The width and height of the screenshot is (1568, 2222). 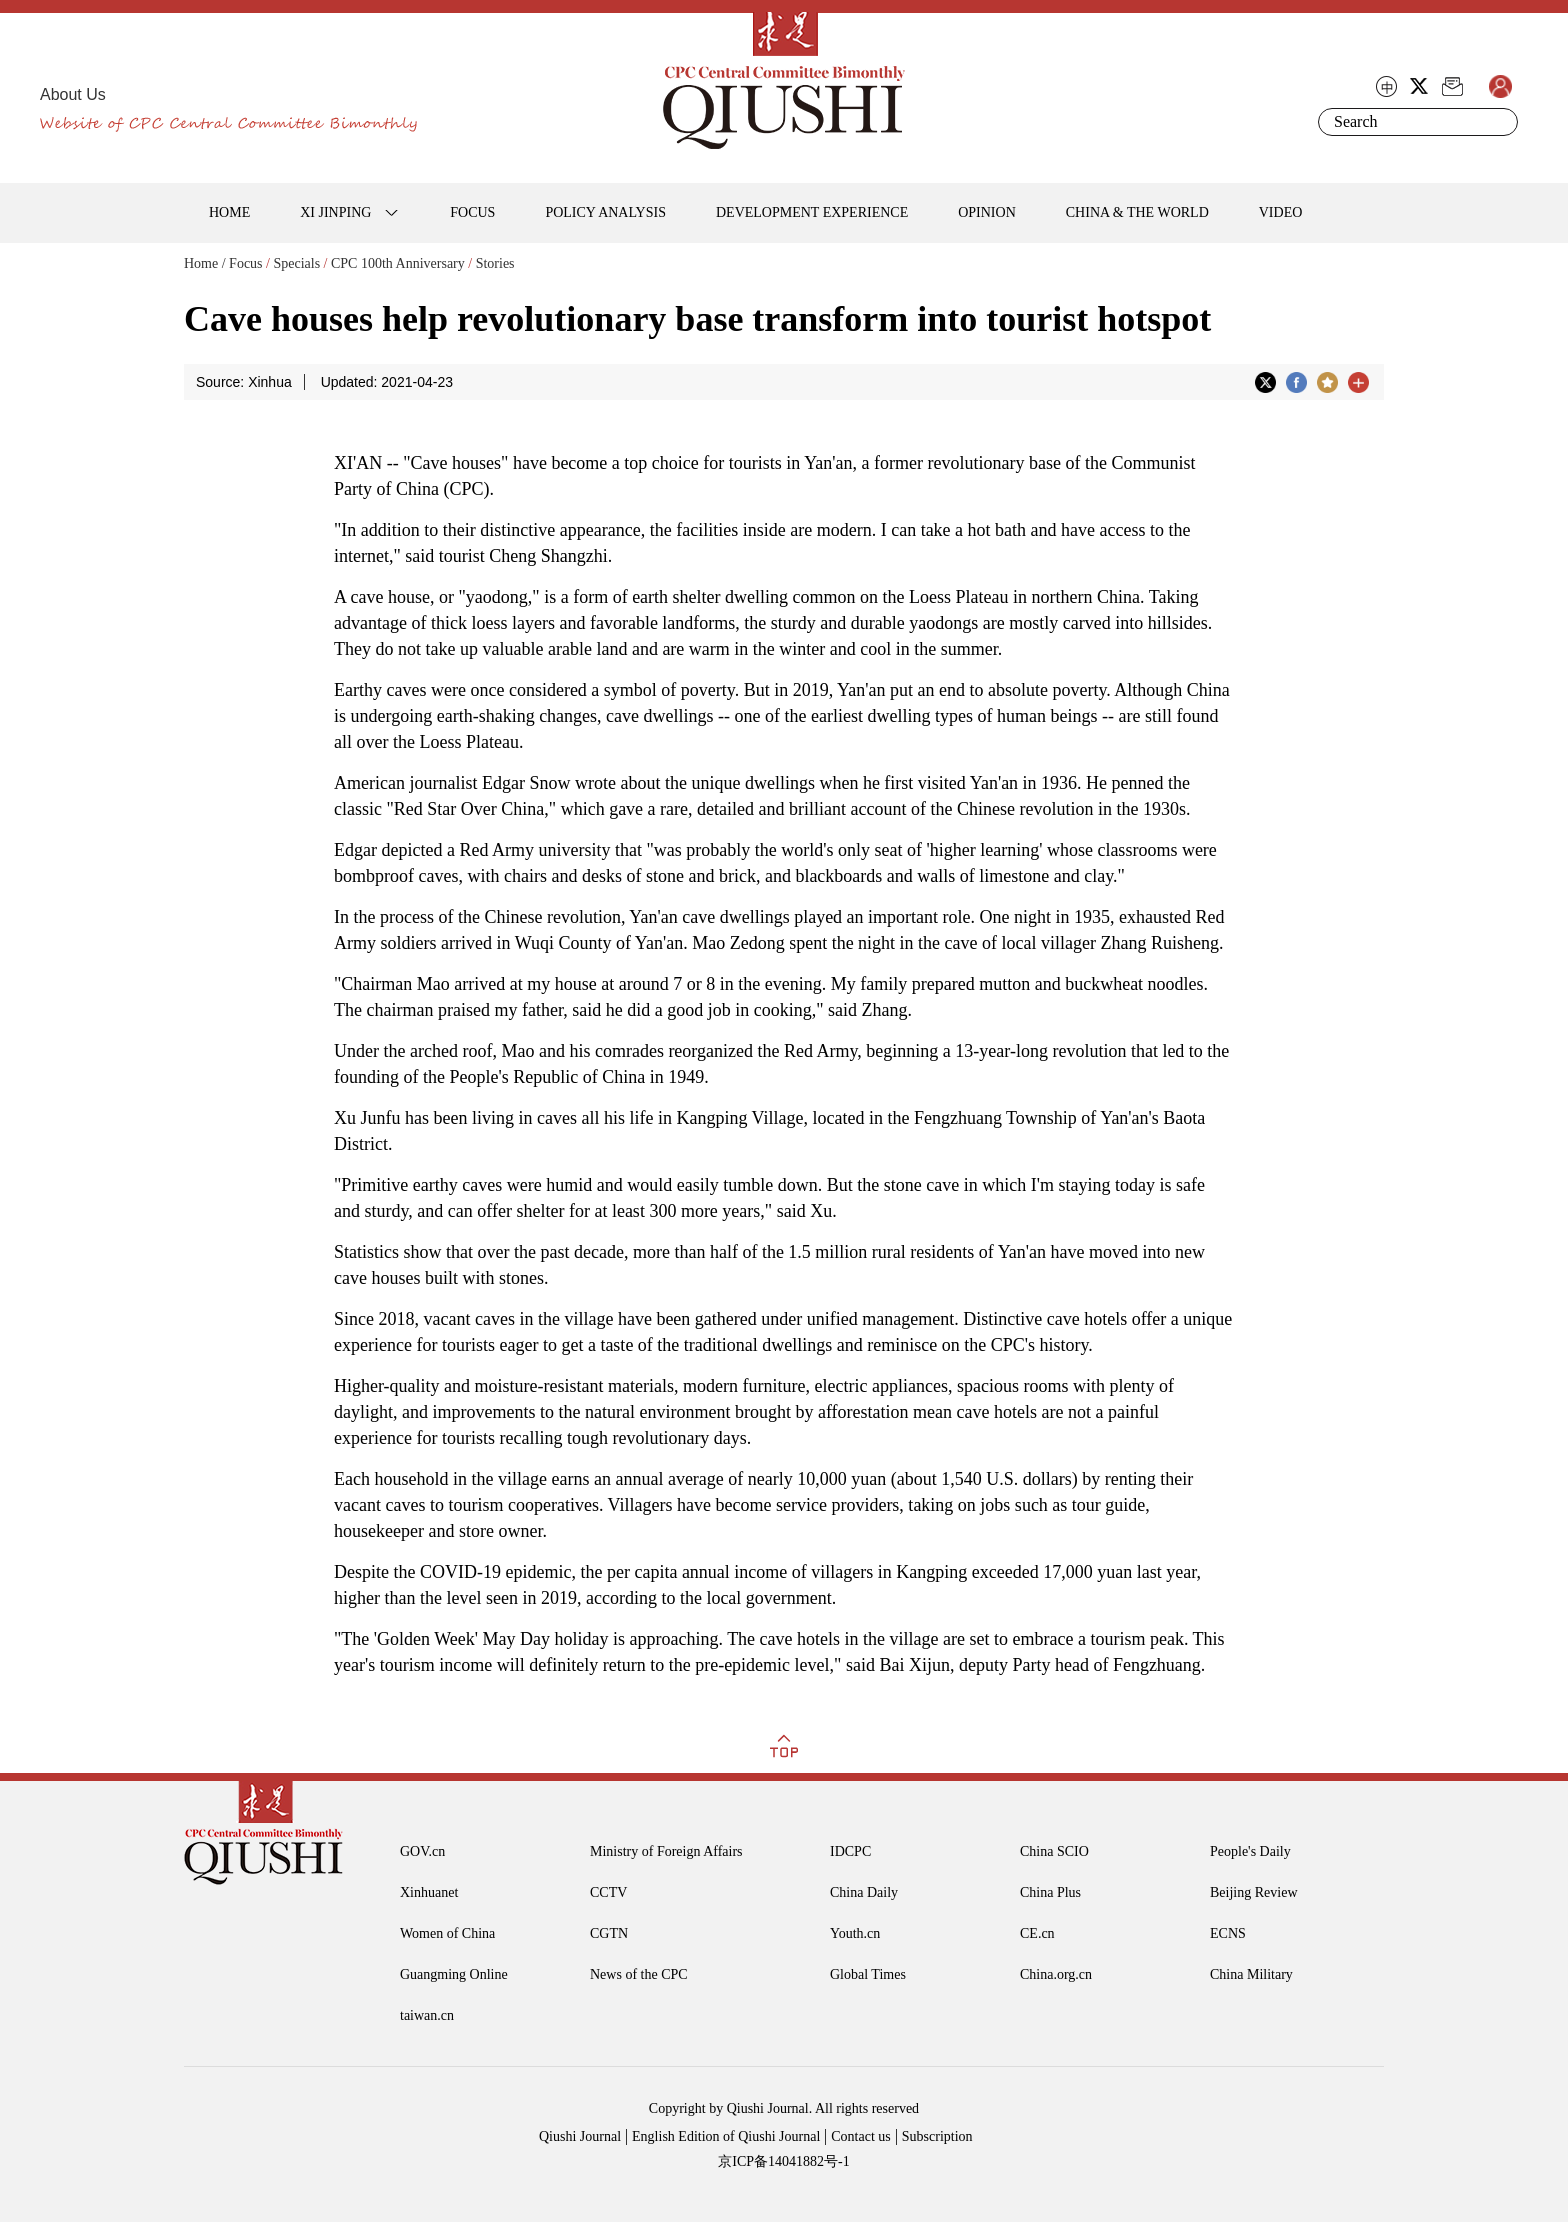 I want to click on ECNS, so click(x=1228, y=1933).